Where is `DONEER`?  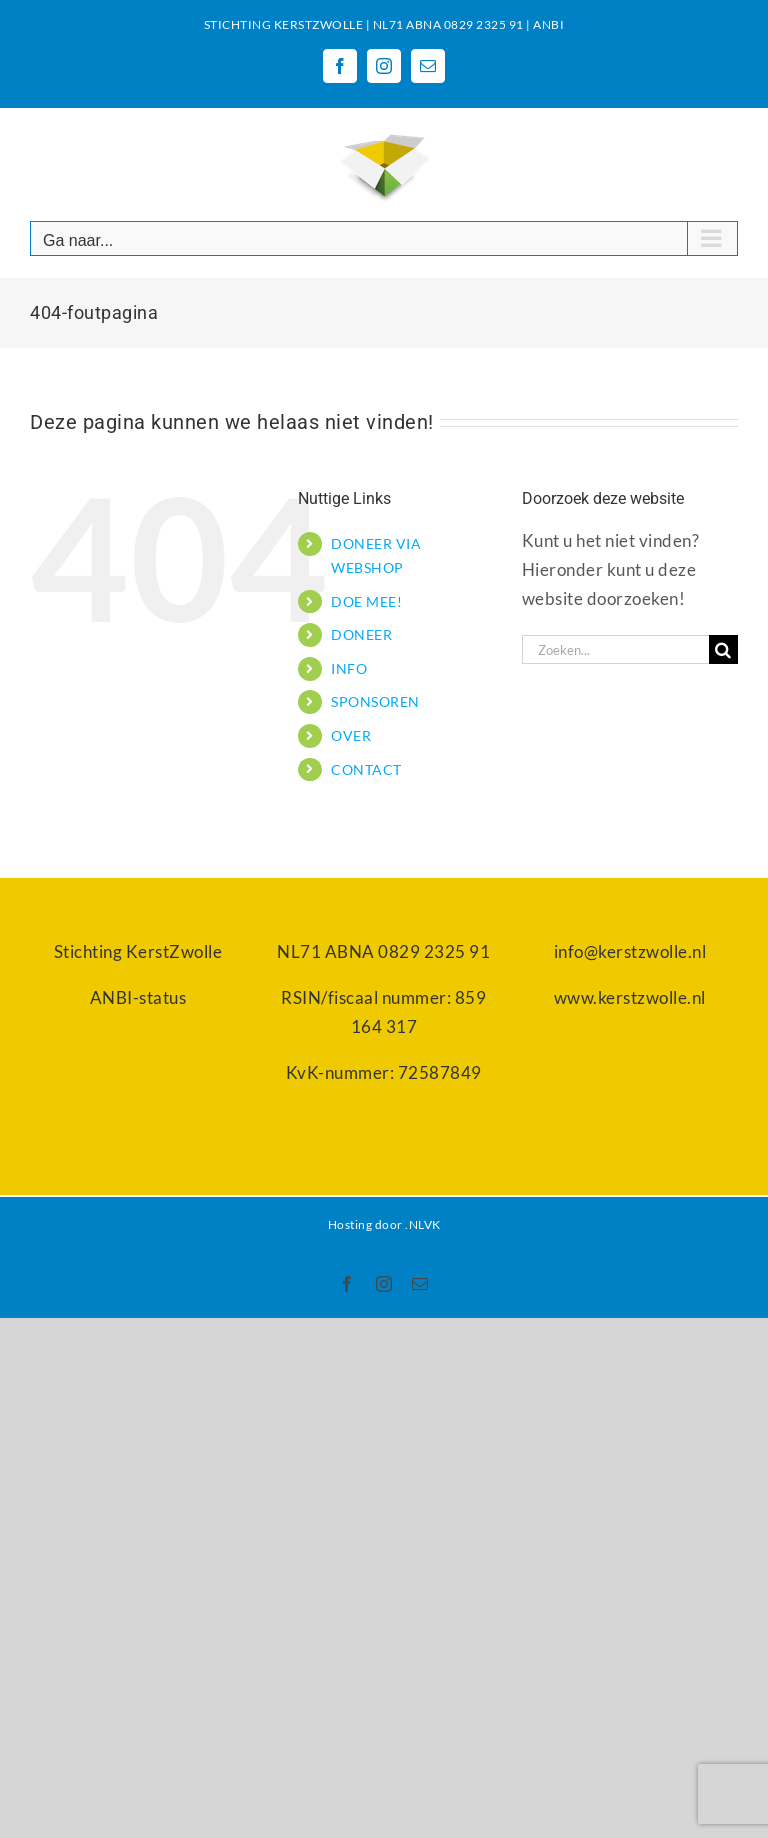 DONEER is located at coordinates (361, 634).